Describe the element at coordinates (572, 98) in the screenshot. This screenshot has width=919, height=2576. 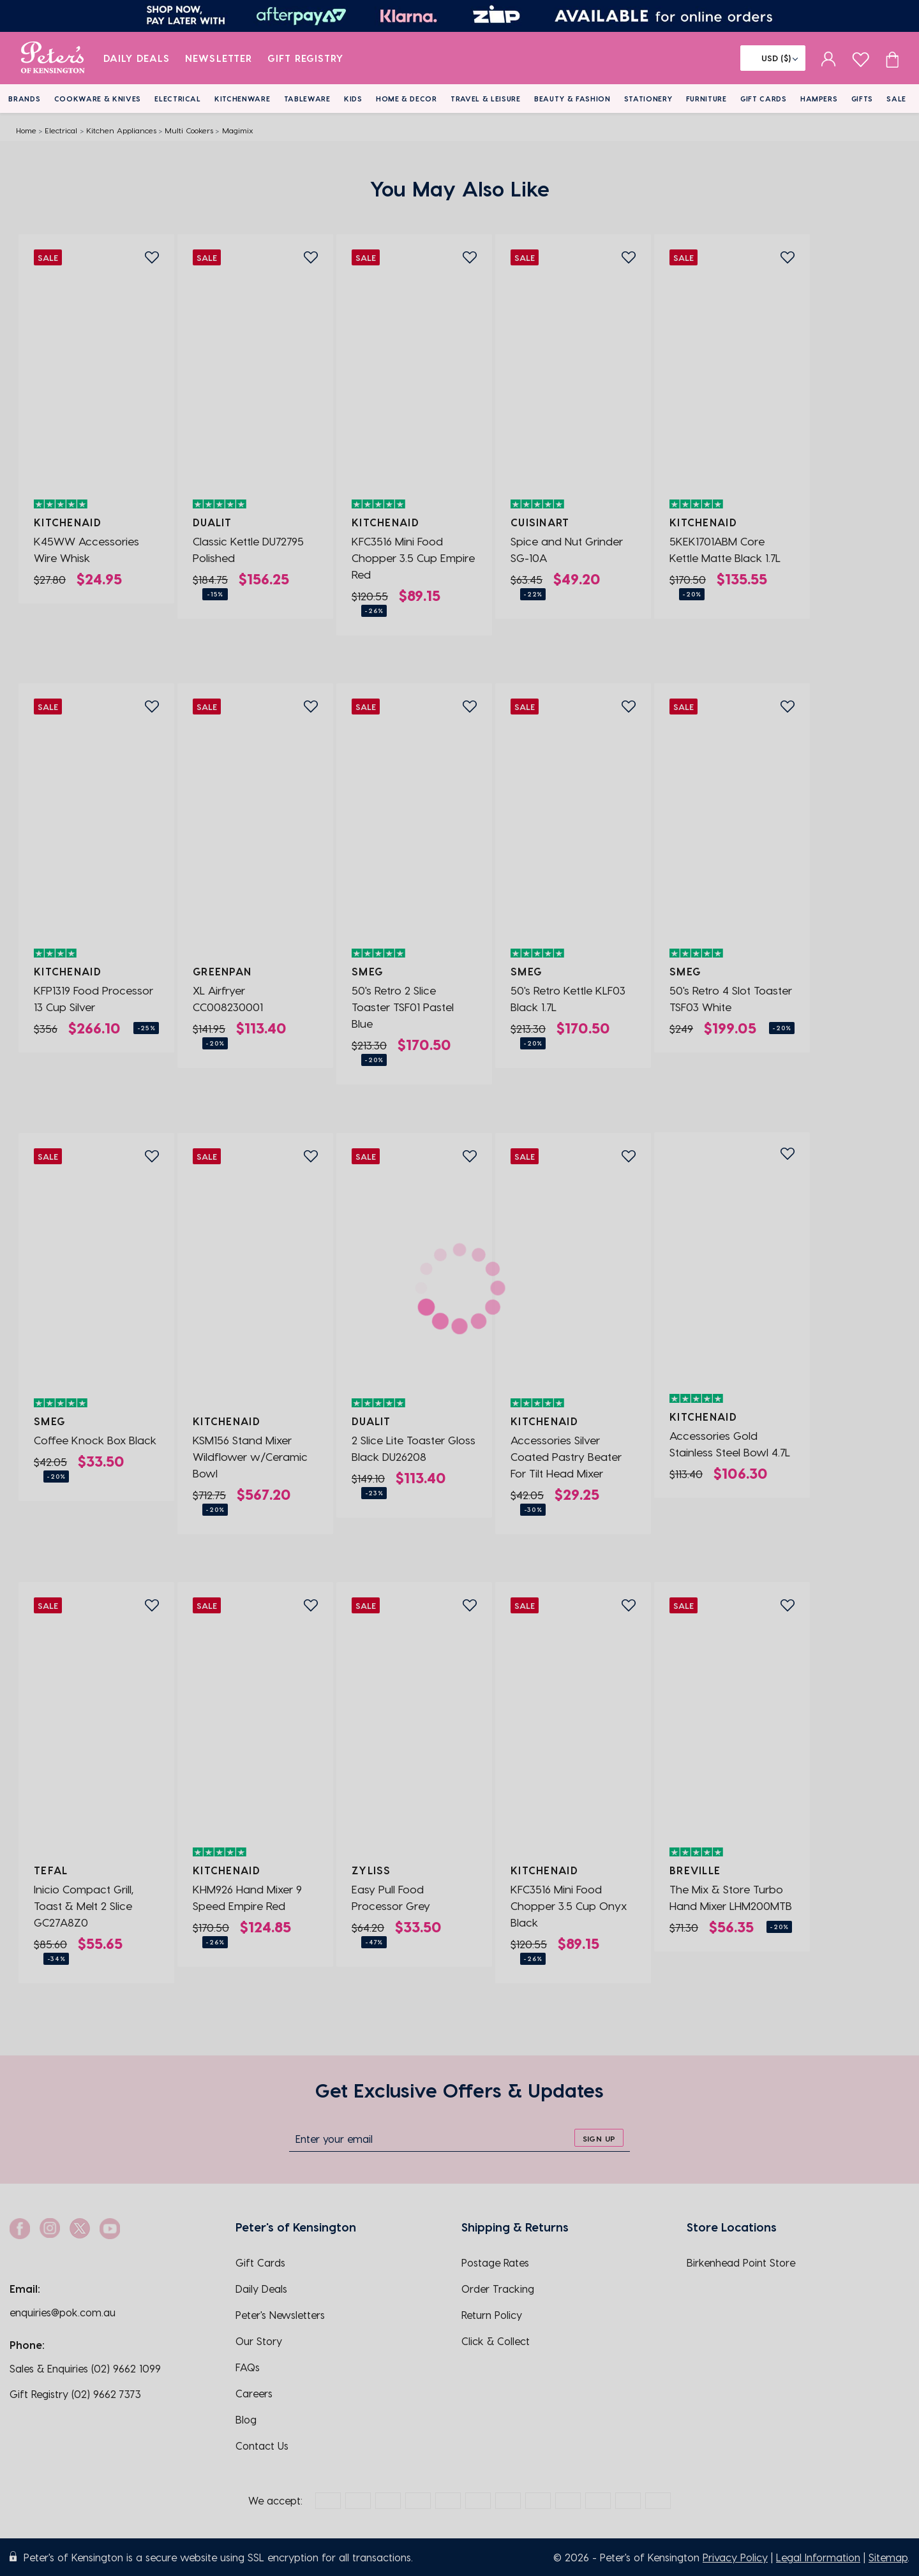
I see `Beauty & Fashion` at that location.